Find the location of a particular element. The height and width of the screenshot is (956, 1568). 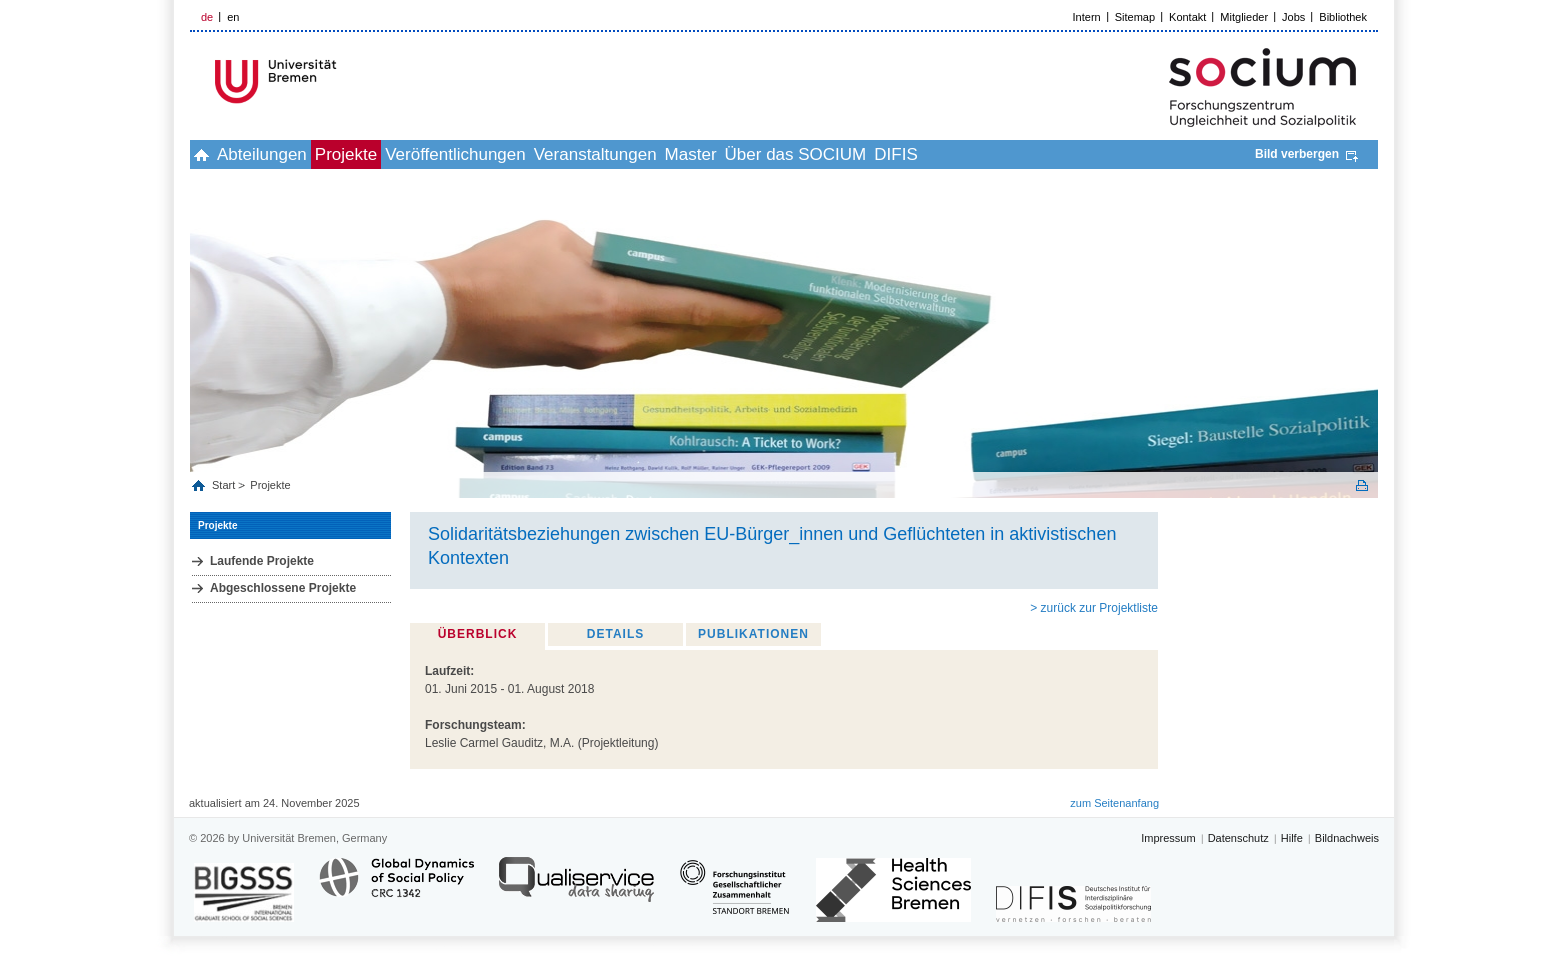

DIFIS is located at coordinates (1060, 154).